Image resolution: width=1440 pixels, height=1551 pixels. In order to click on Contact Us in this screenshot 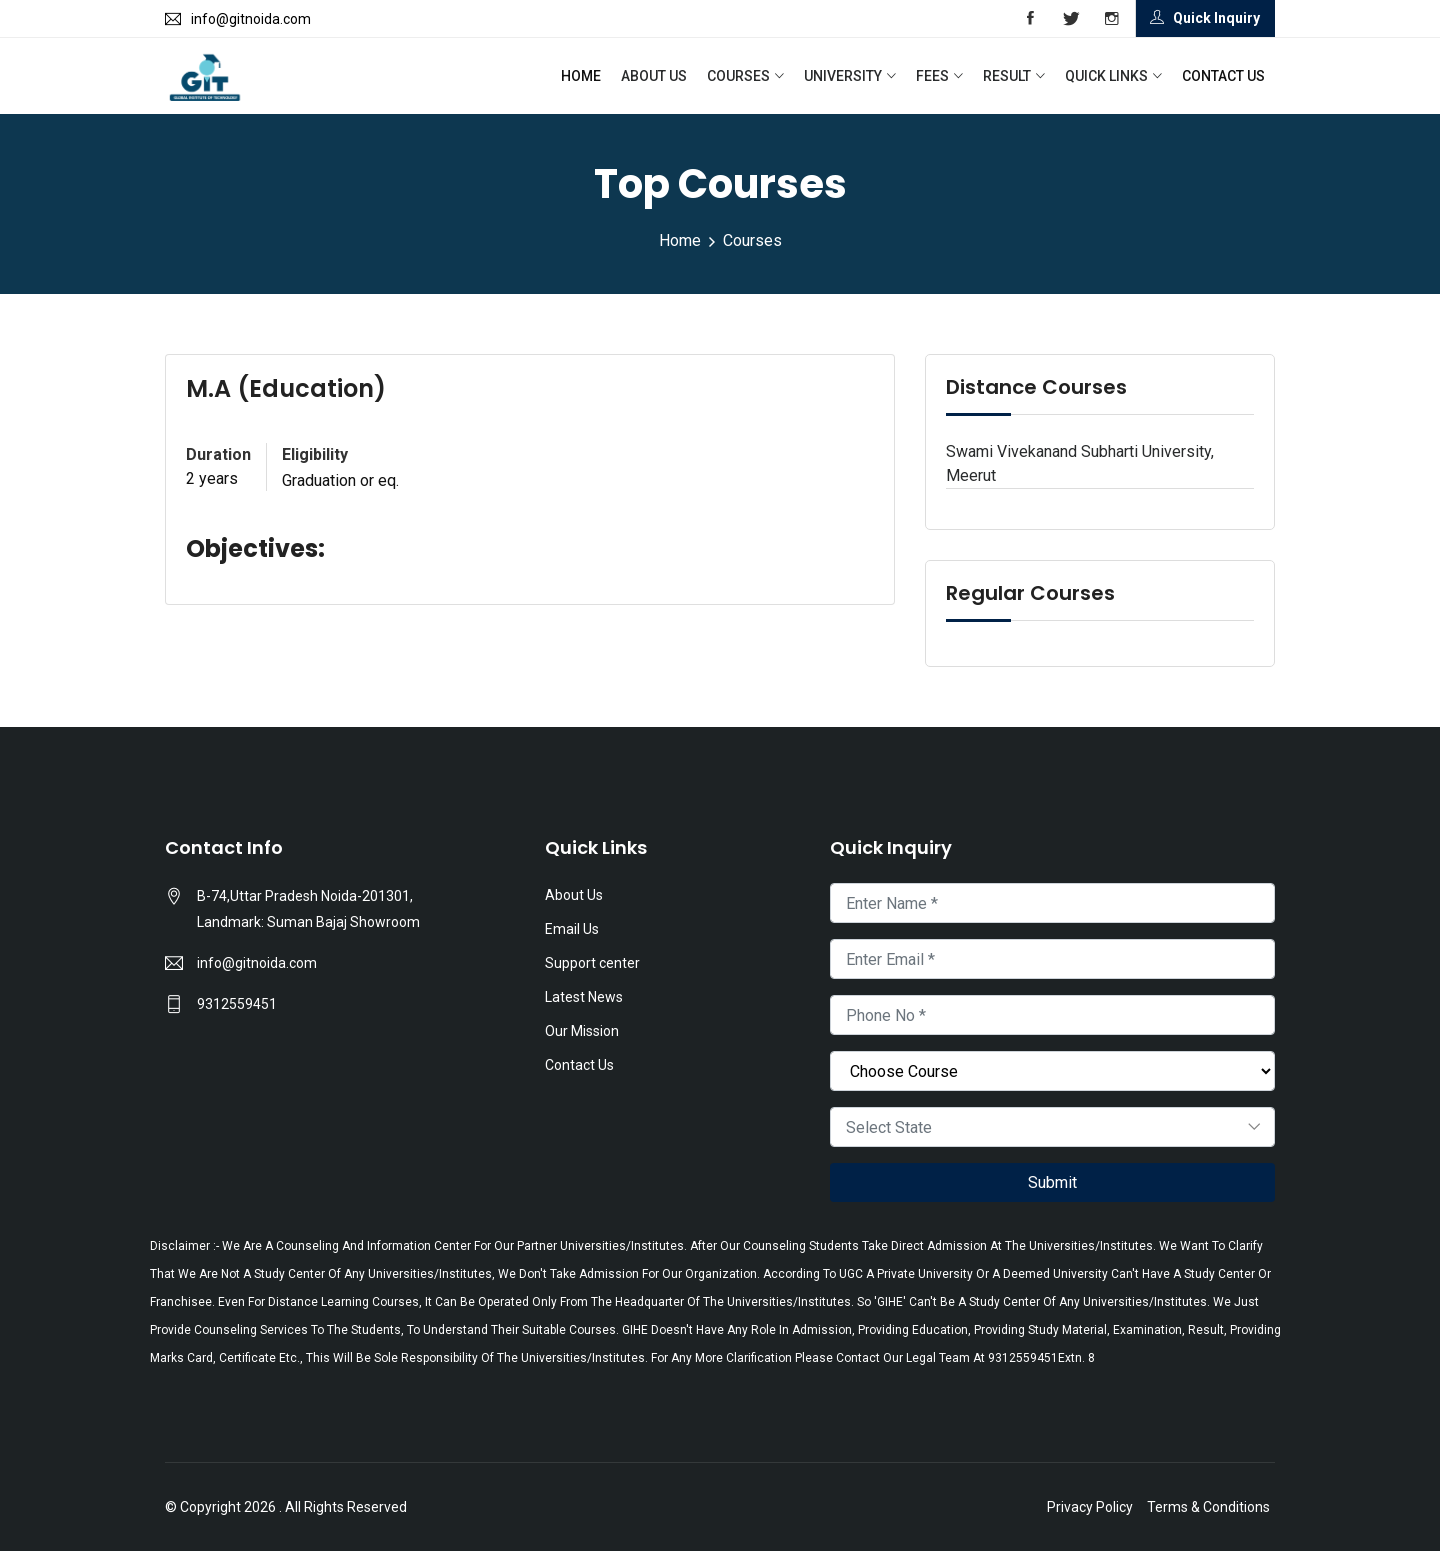, I will do `click(1223, 76)`.